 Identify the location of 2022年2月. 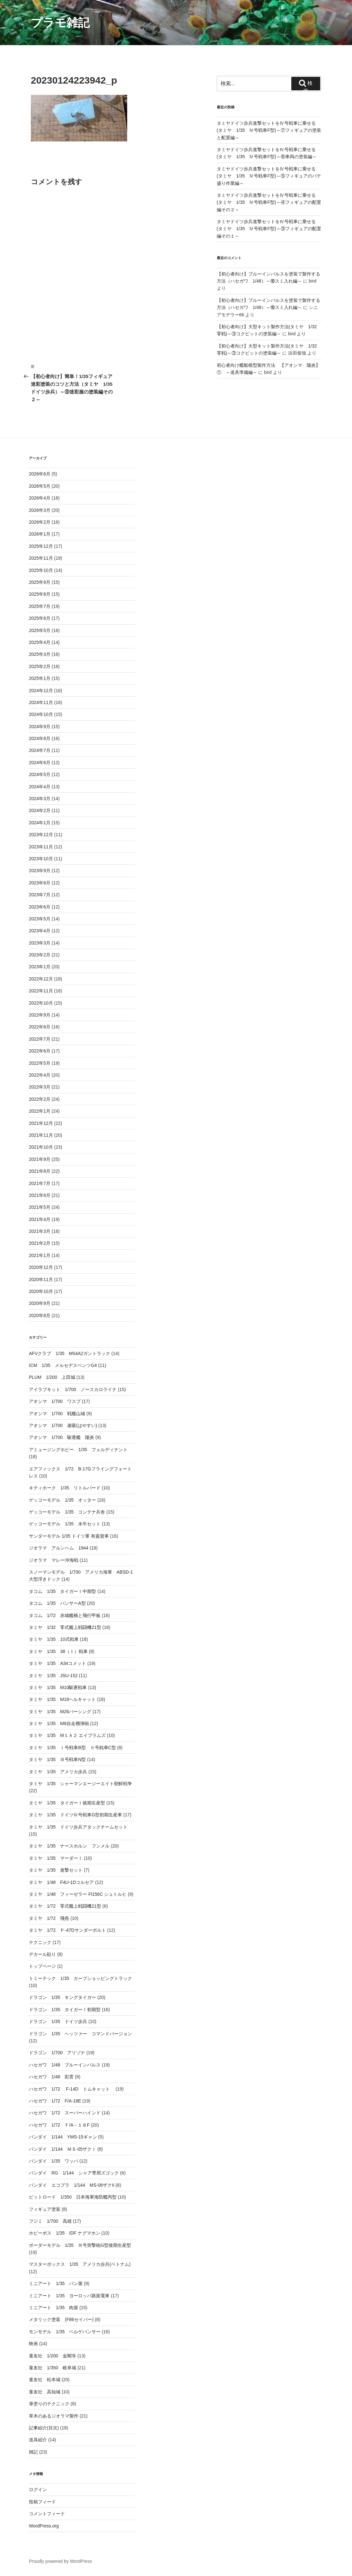
(39, 1099).